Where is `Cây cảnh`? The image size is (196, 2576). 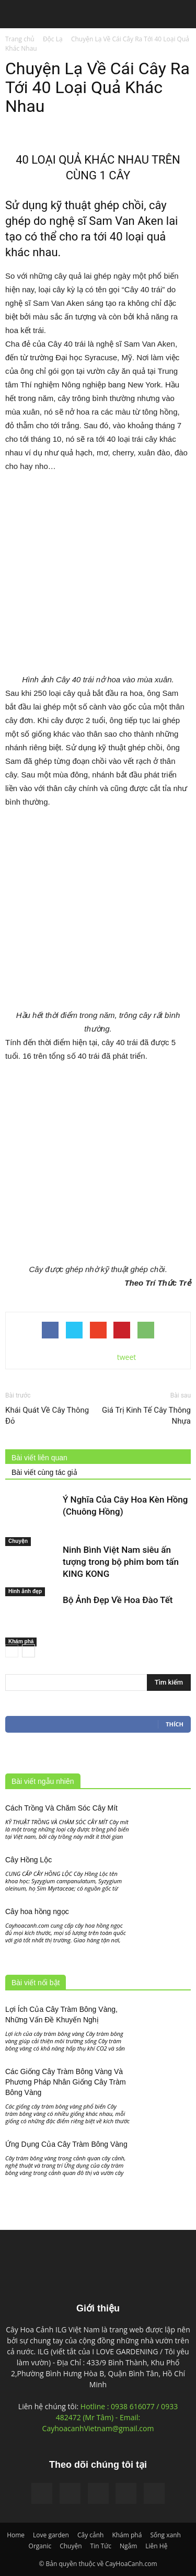
Cây cảnh is located at coordinates (90, 2535).